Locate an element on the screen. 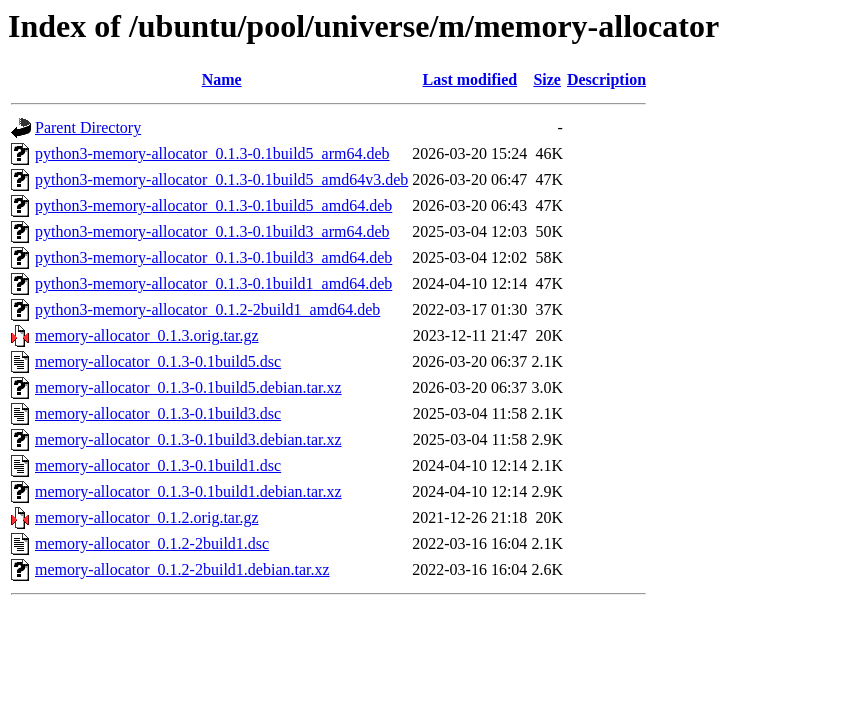 The image size is (848, 720). memory-allocator_0.1.2-2build1.dsc is located at coordinates (152, 543).